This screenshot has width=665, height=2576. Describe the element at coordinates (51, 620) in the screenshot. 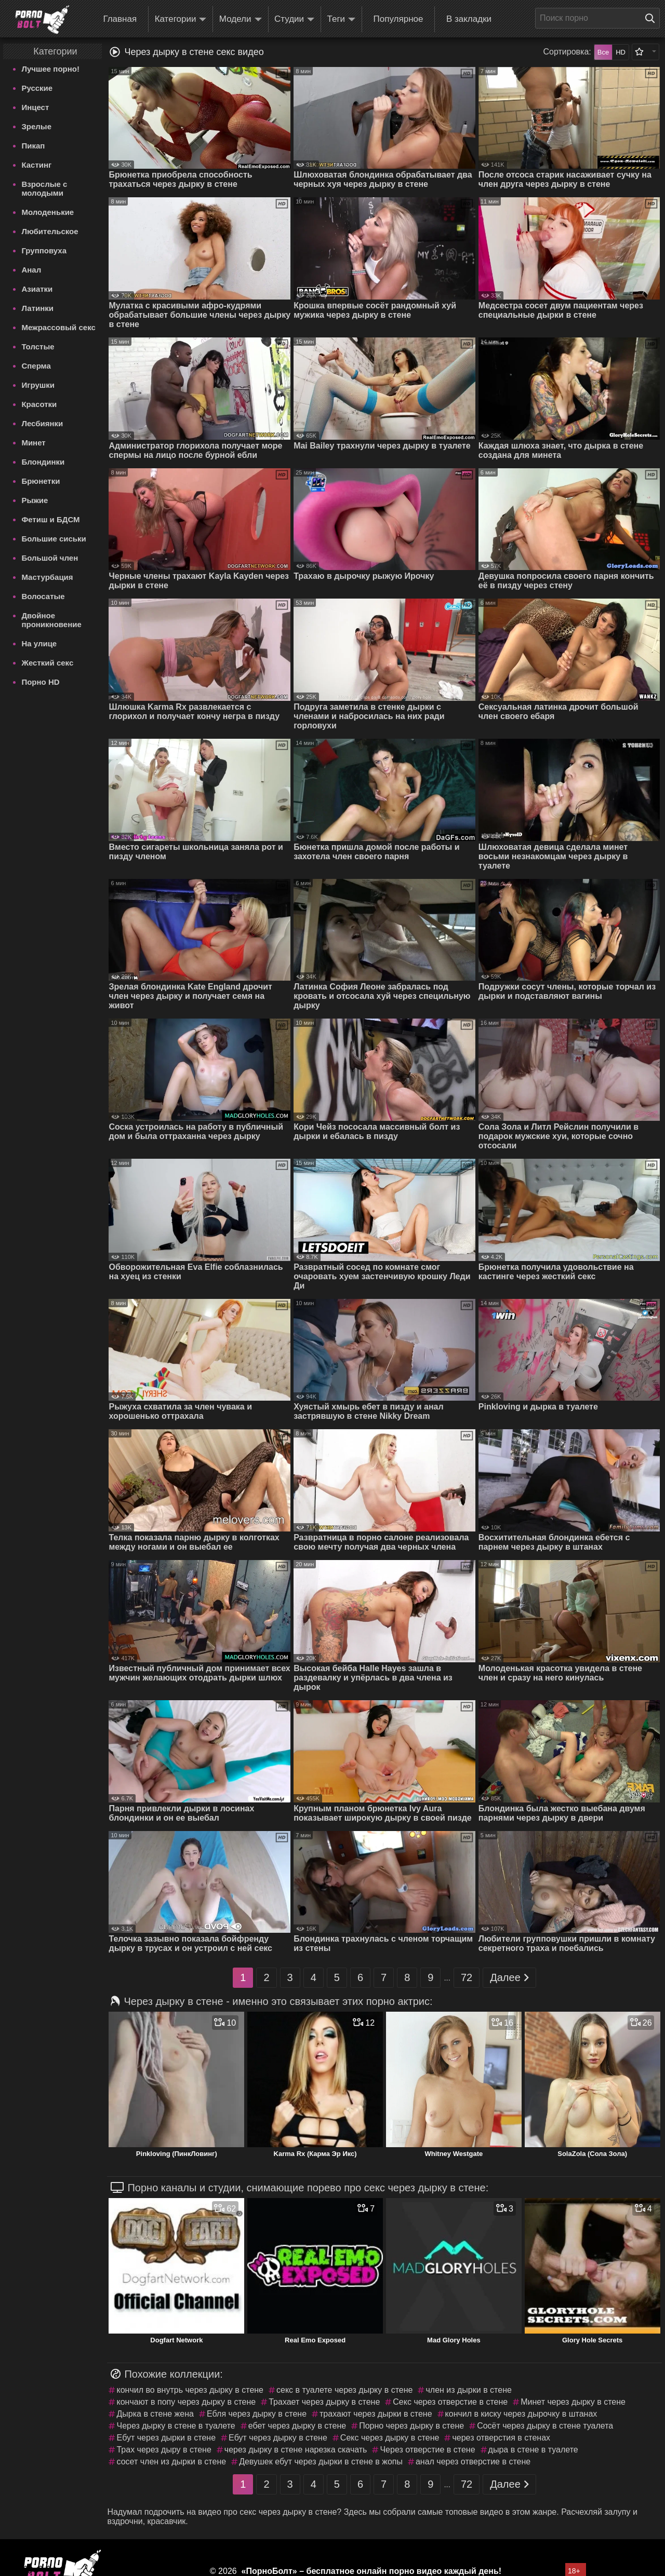

I see `Двойное проникновение` at that location.